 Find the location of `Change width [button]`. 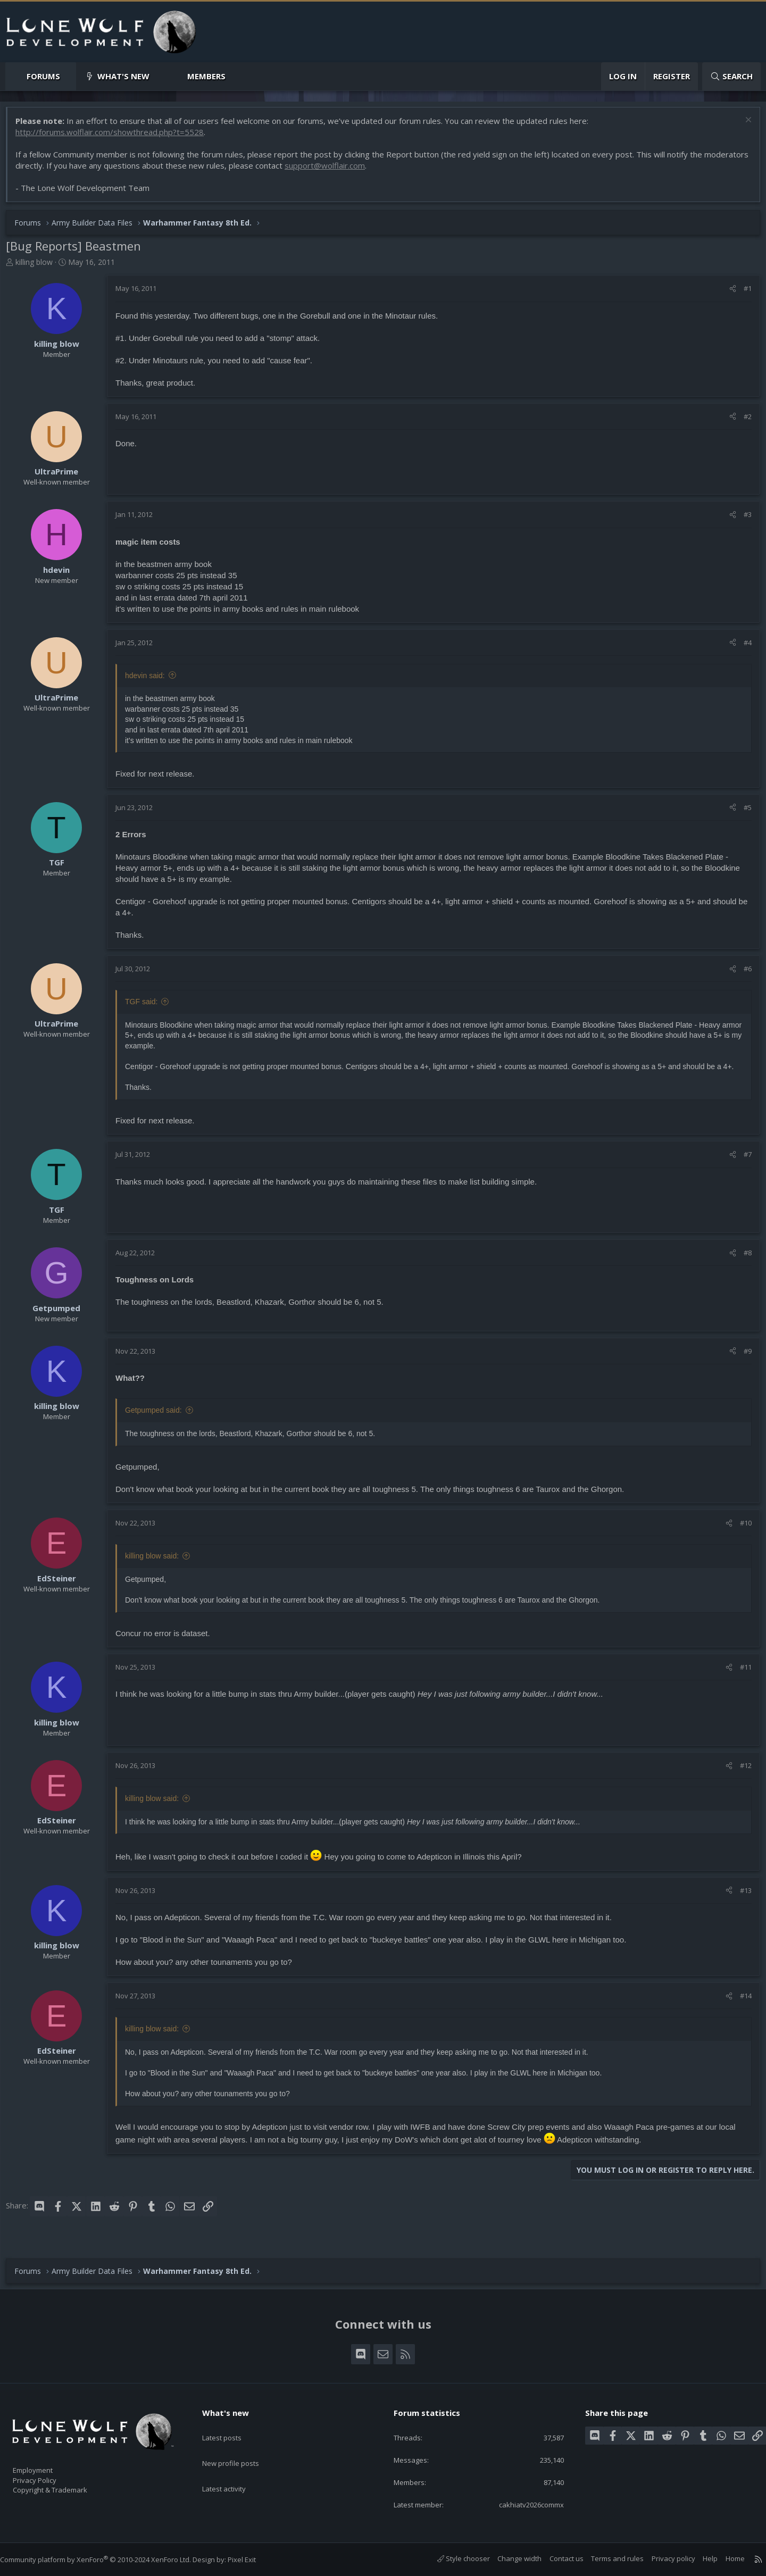

Change width [button] is located at coordinates (509, 2558).